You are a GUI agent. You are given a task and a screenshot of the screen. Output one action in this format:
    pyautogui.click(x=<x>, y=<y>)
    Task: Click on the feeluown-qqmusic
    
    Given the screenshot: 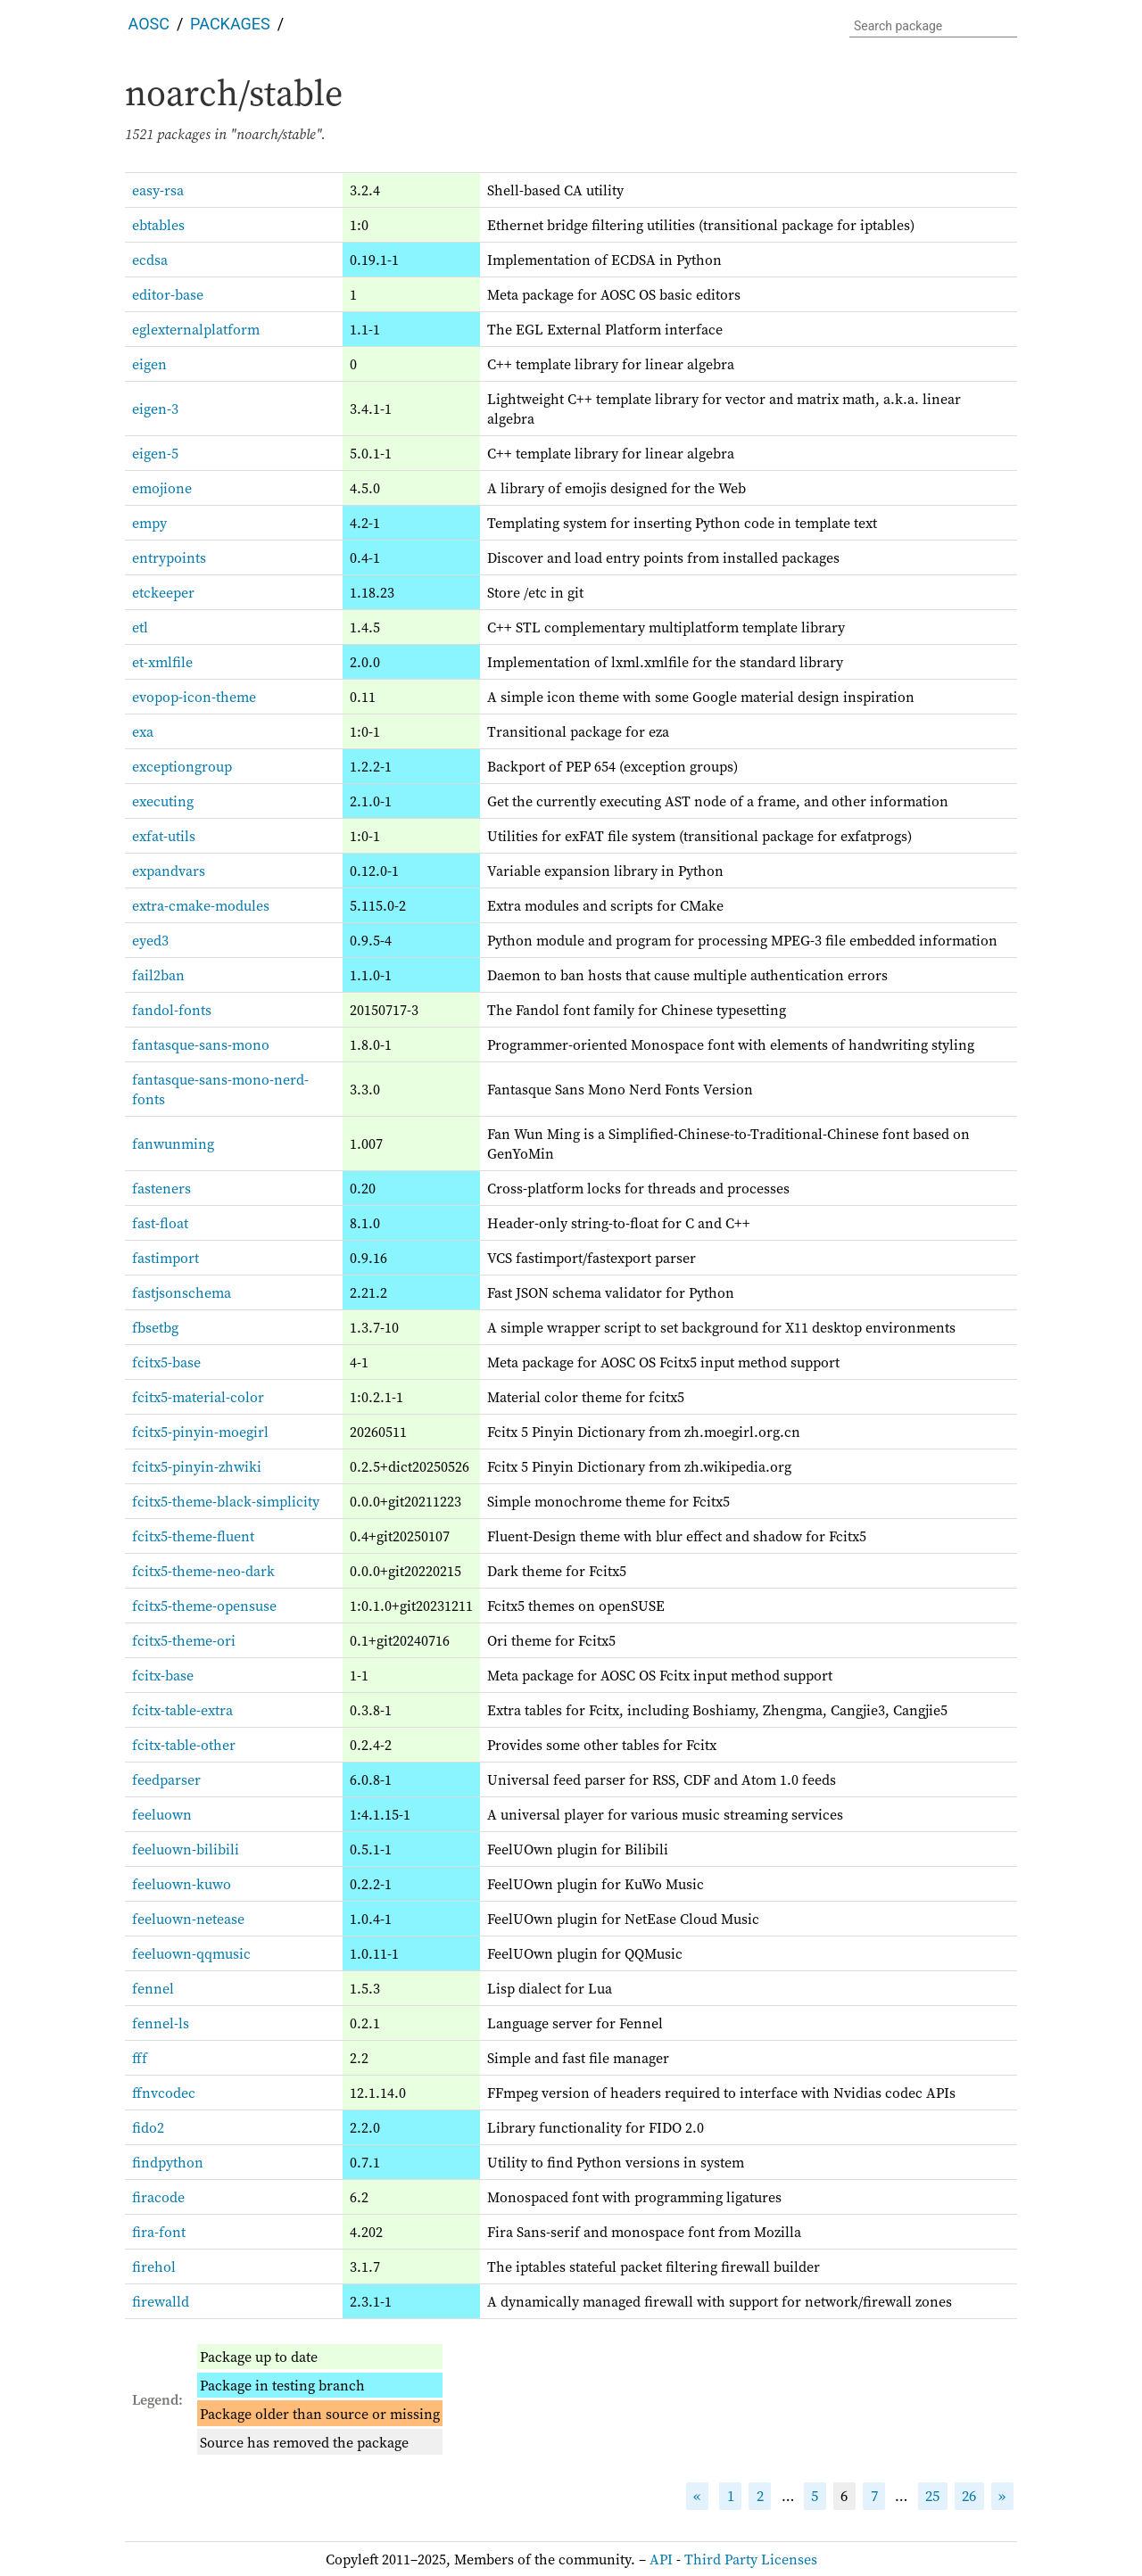 What is the action you would take?
    pyautogui.click(x=191, y=1953)
    